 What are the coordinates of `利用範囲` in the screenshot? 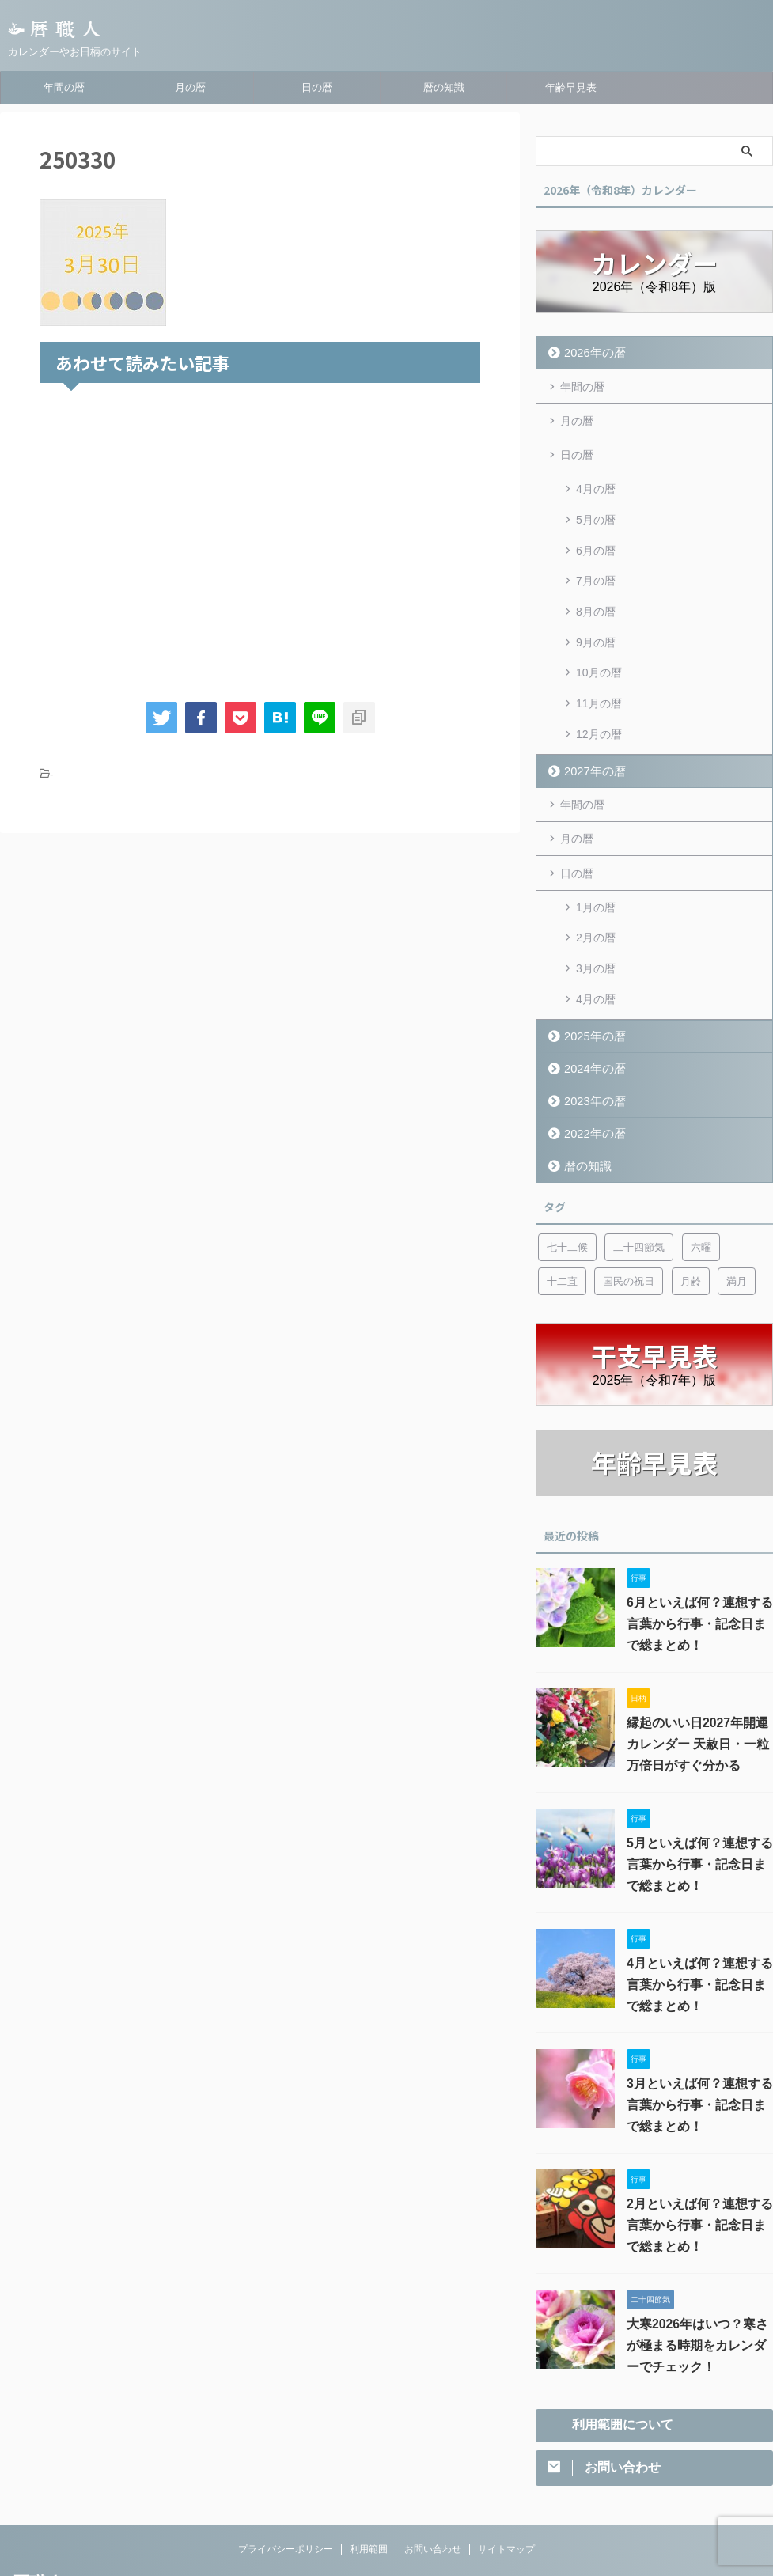 It's located at (369, 2472).